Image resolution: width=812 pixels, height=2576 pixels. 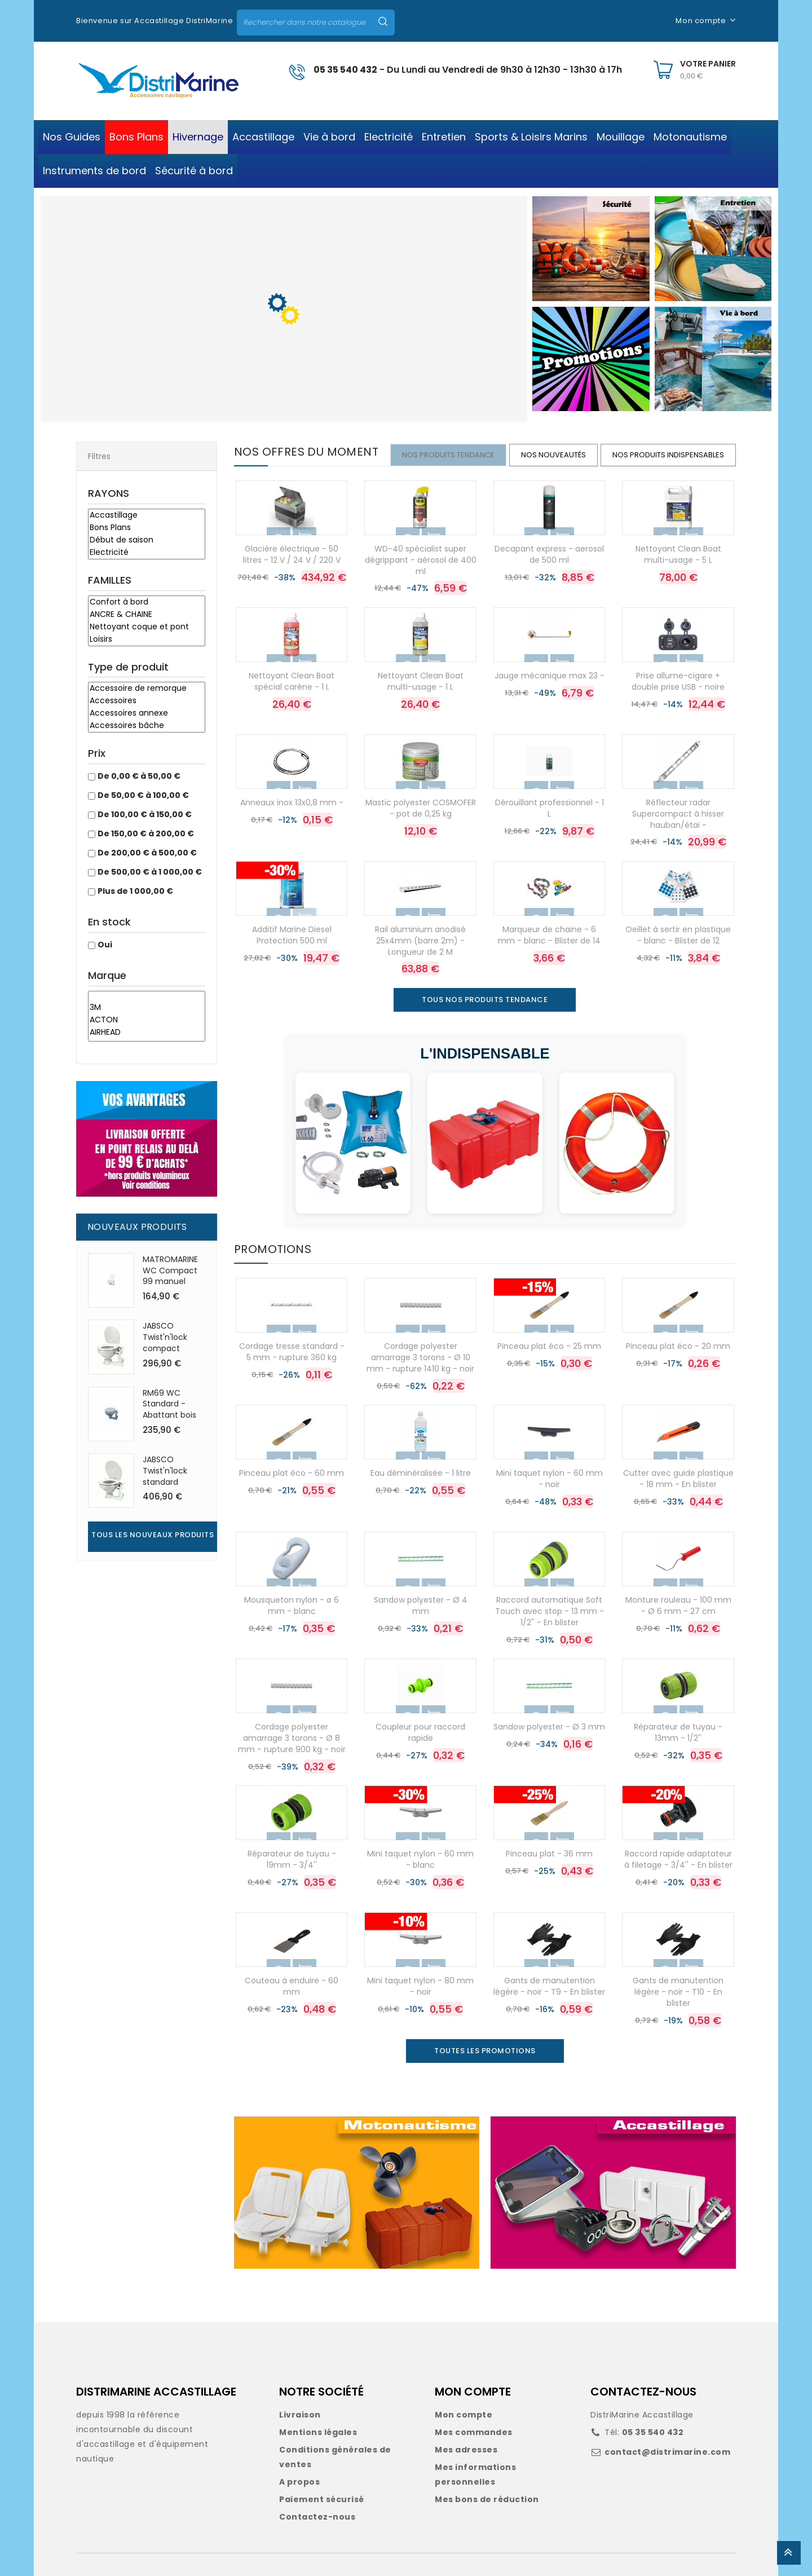 What do you see at coordinates (292, 1351) in the screenshot?
I see `Cordage tresse standard - 5 mm - rupture 360 kg` at bounding box center [292, 1351].